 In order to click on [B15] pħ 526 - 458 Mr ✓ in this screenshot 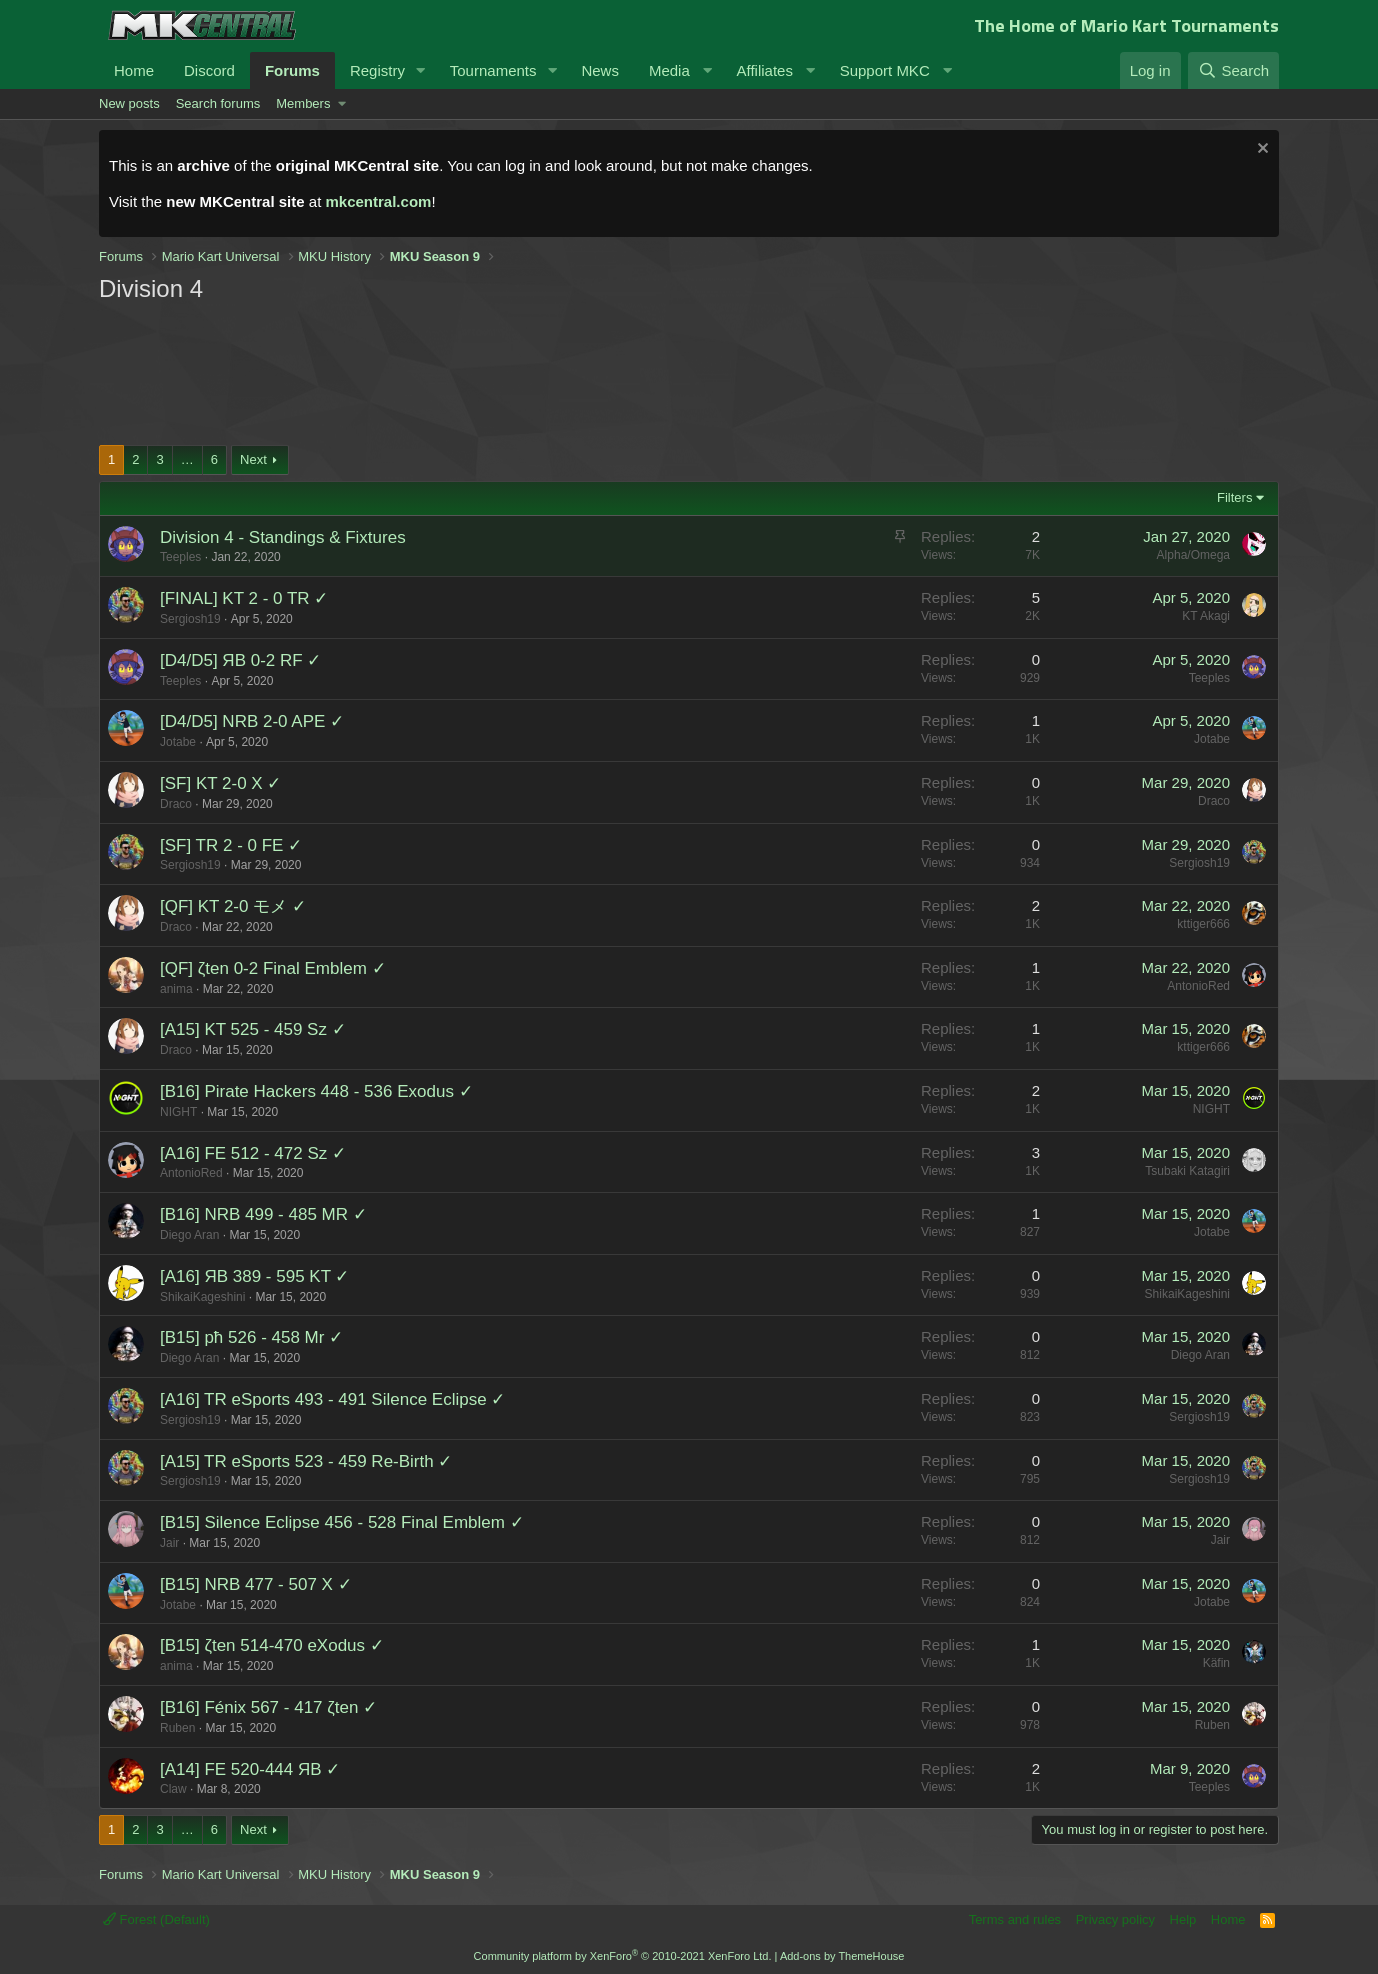, I will do `click(251, 1337)`.